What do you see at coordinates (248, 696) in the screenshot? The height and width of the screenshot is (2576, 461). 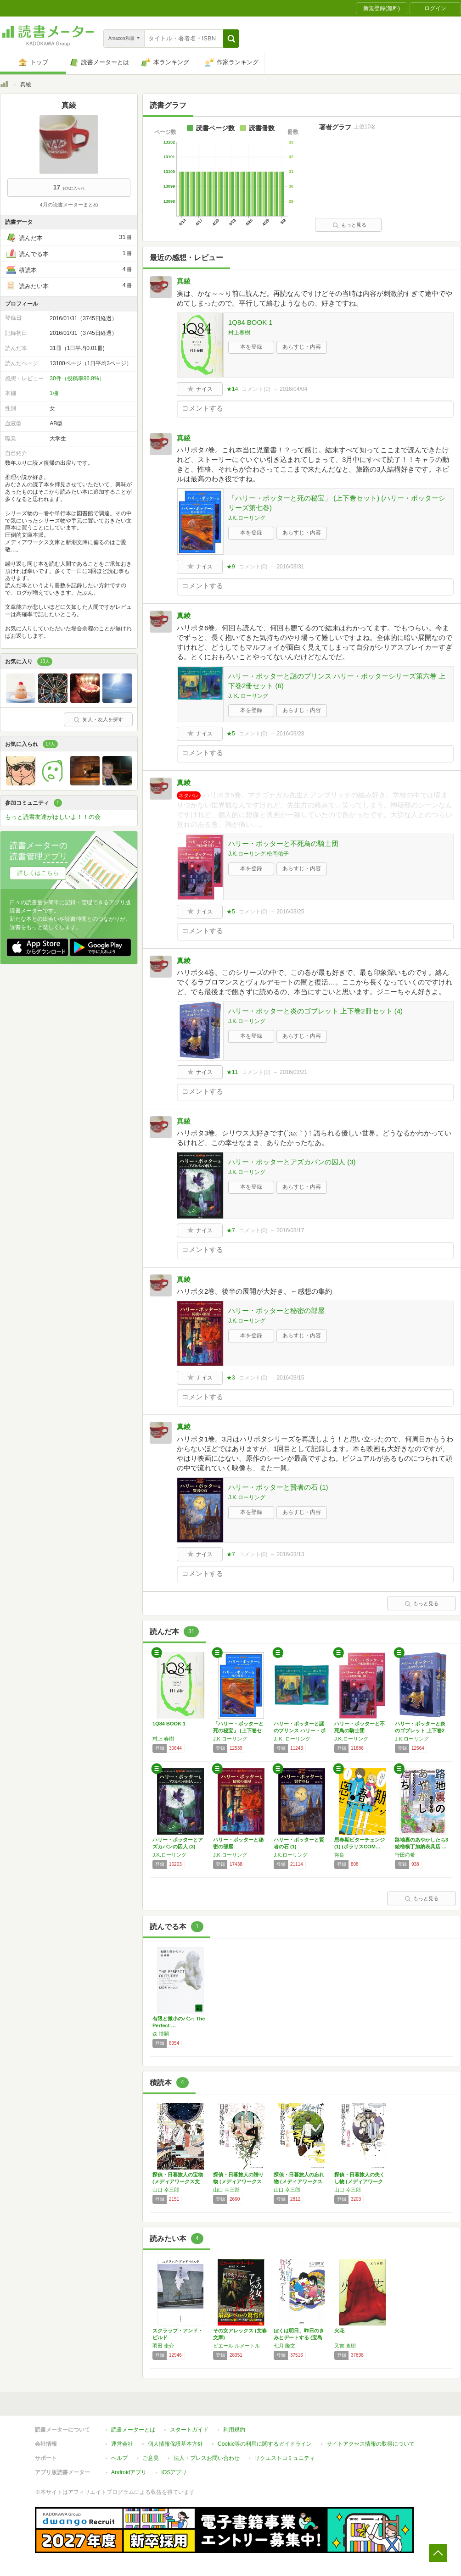 I see `J. K. ローリング` at bounding box center [248, 696].